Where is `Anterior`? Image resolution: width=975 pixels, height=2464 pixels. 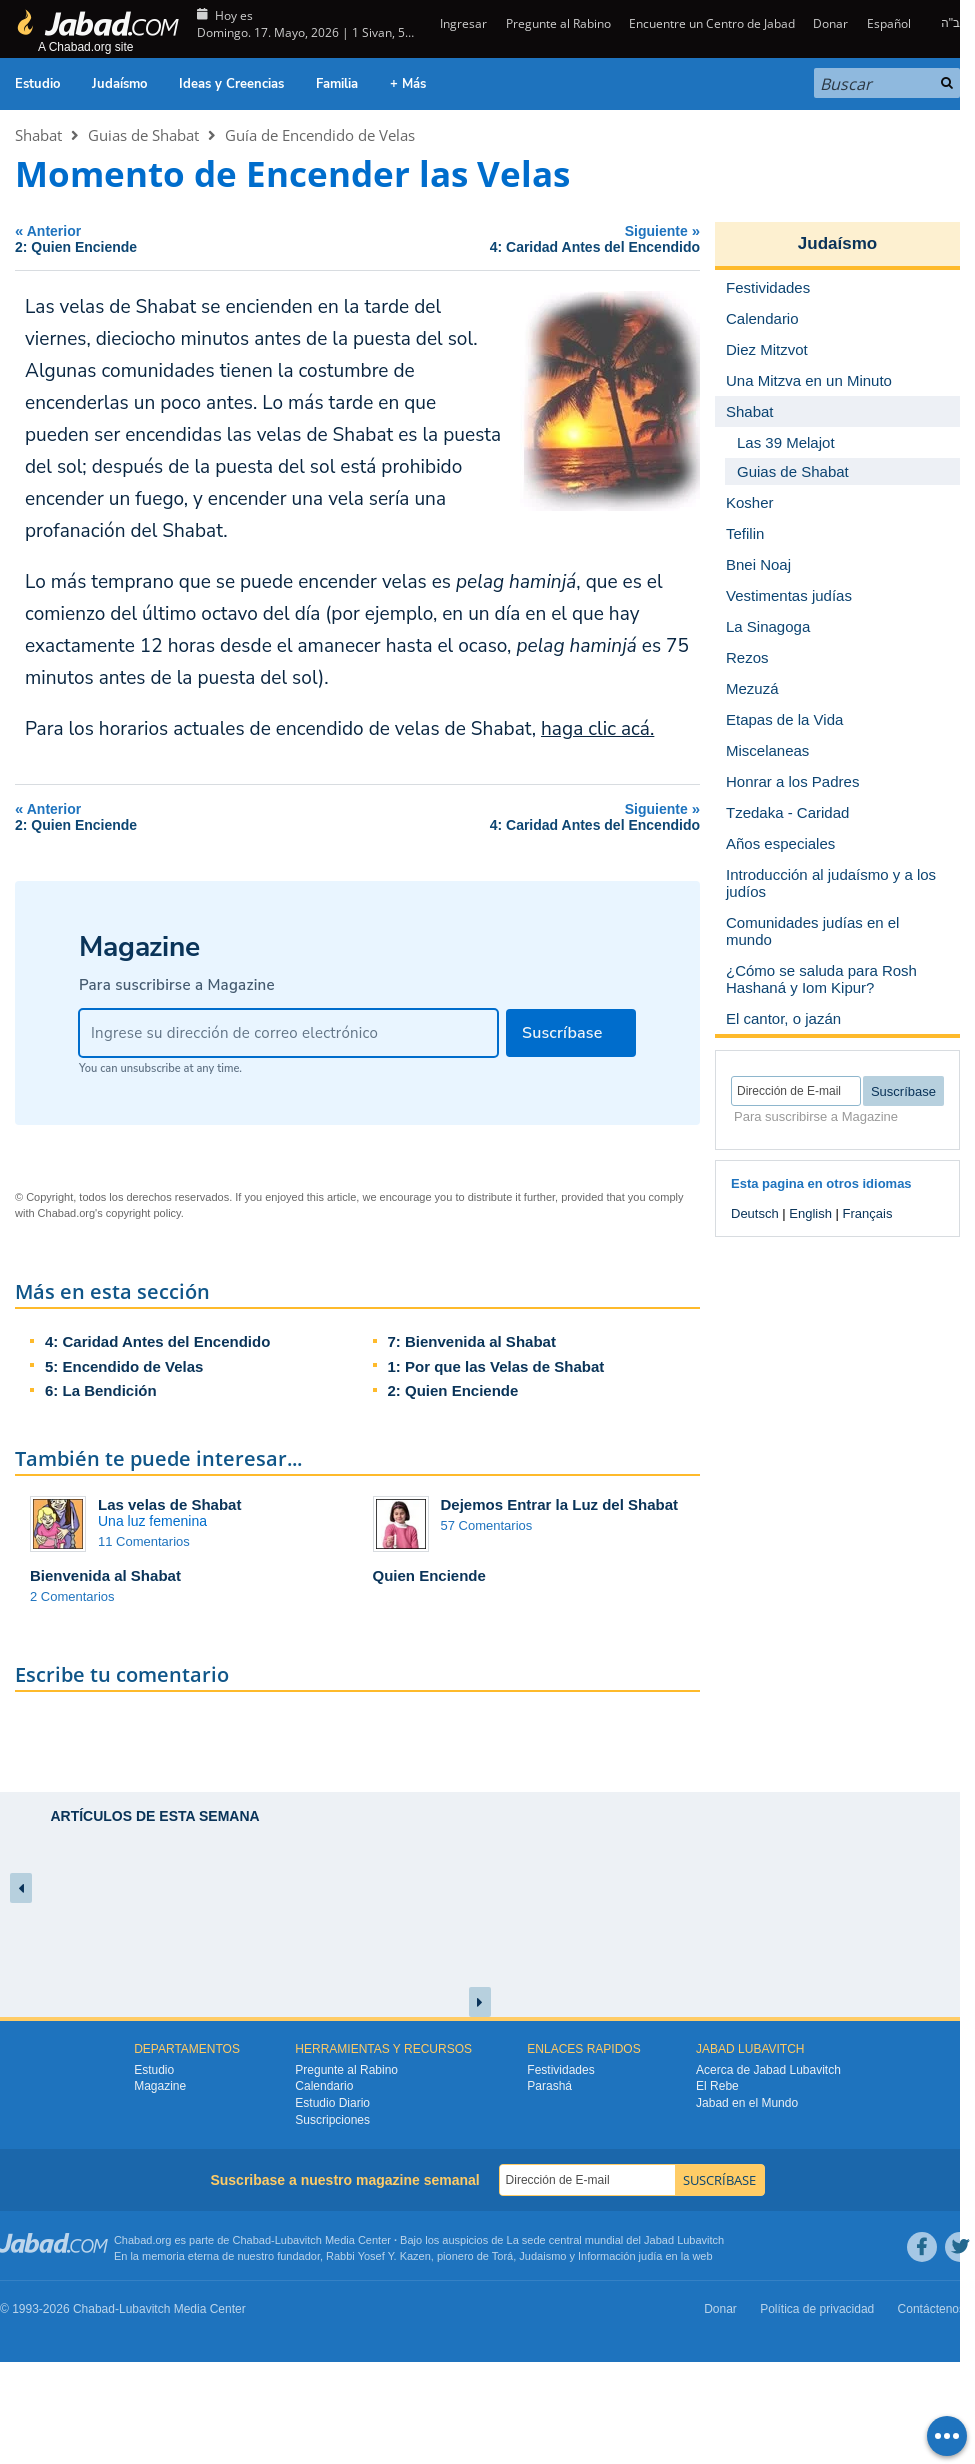
Anterior is located at coordinates (138, 238).